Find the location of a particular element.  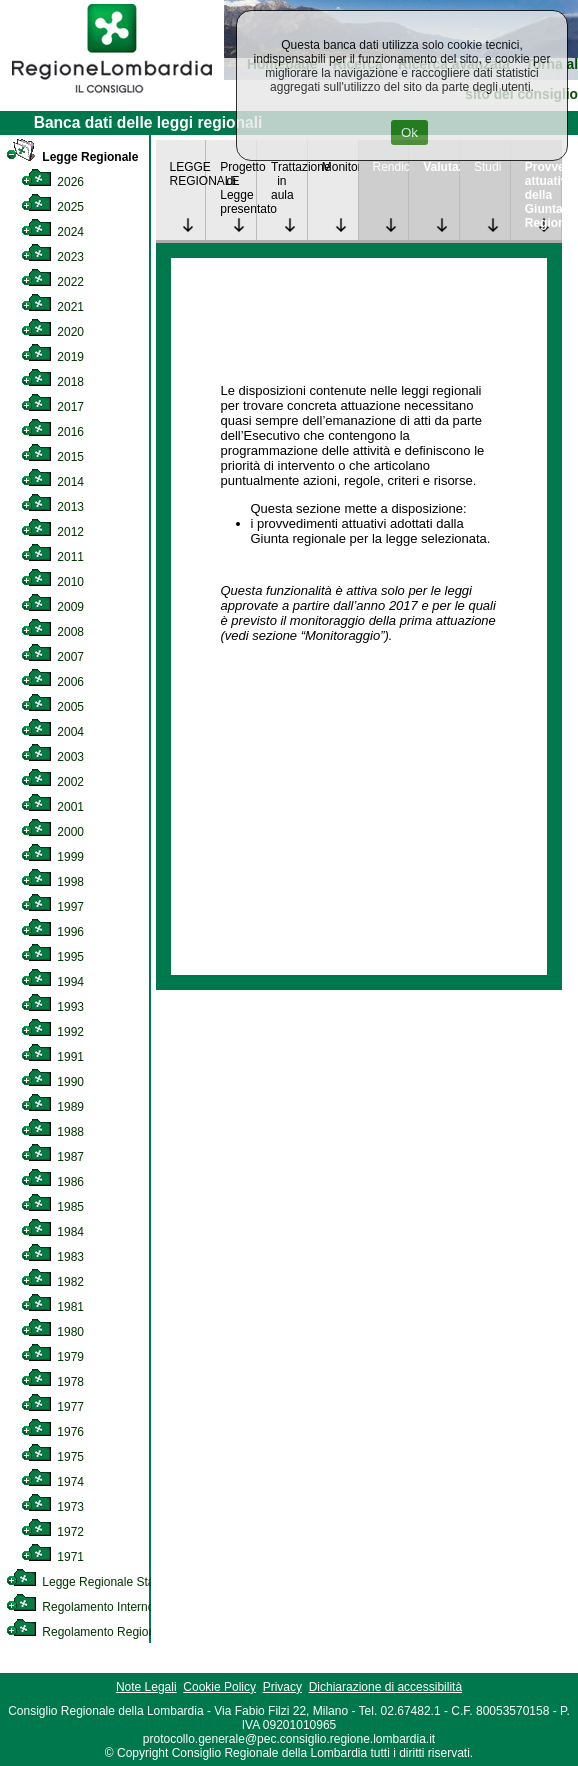

2001 [link] is located at coordinates (52, 807).